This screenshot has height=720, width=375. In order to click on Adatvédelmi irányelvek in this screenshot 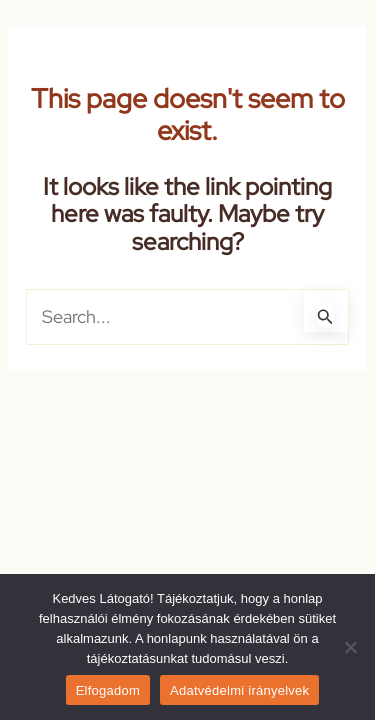, I will do `click(239, 690)`.